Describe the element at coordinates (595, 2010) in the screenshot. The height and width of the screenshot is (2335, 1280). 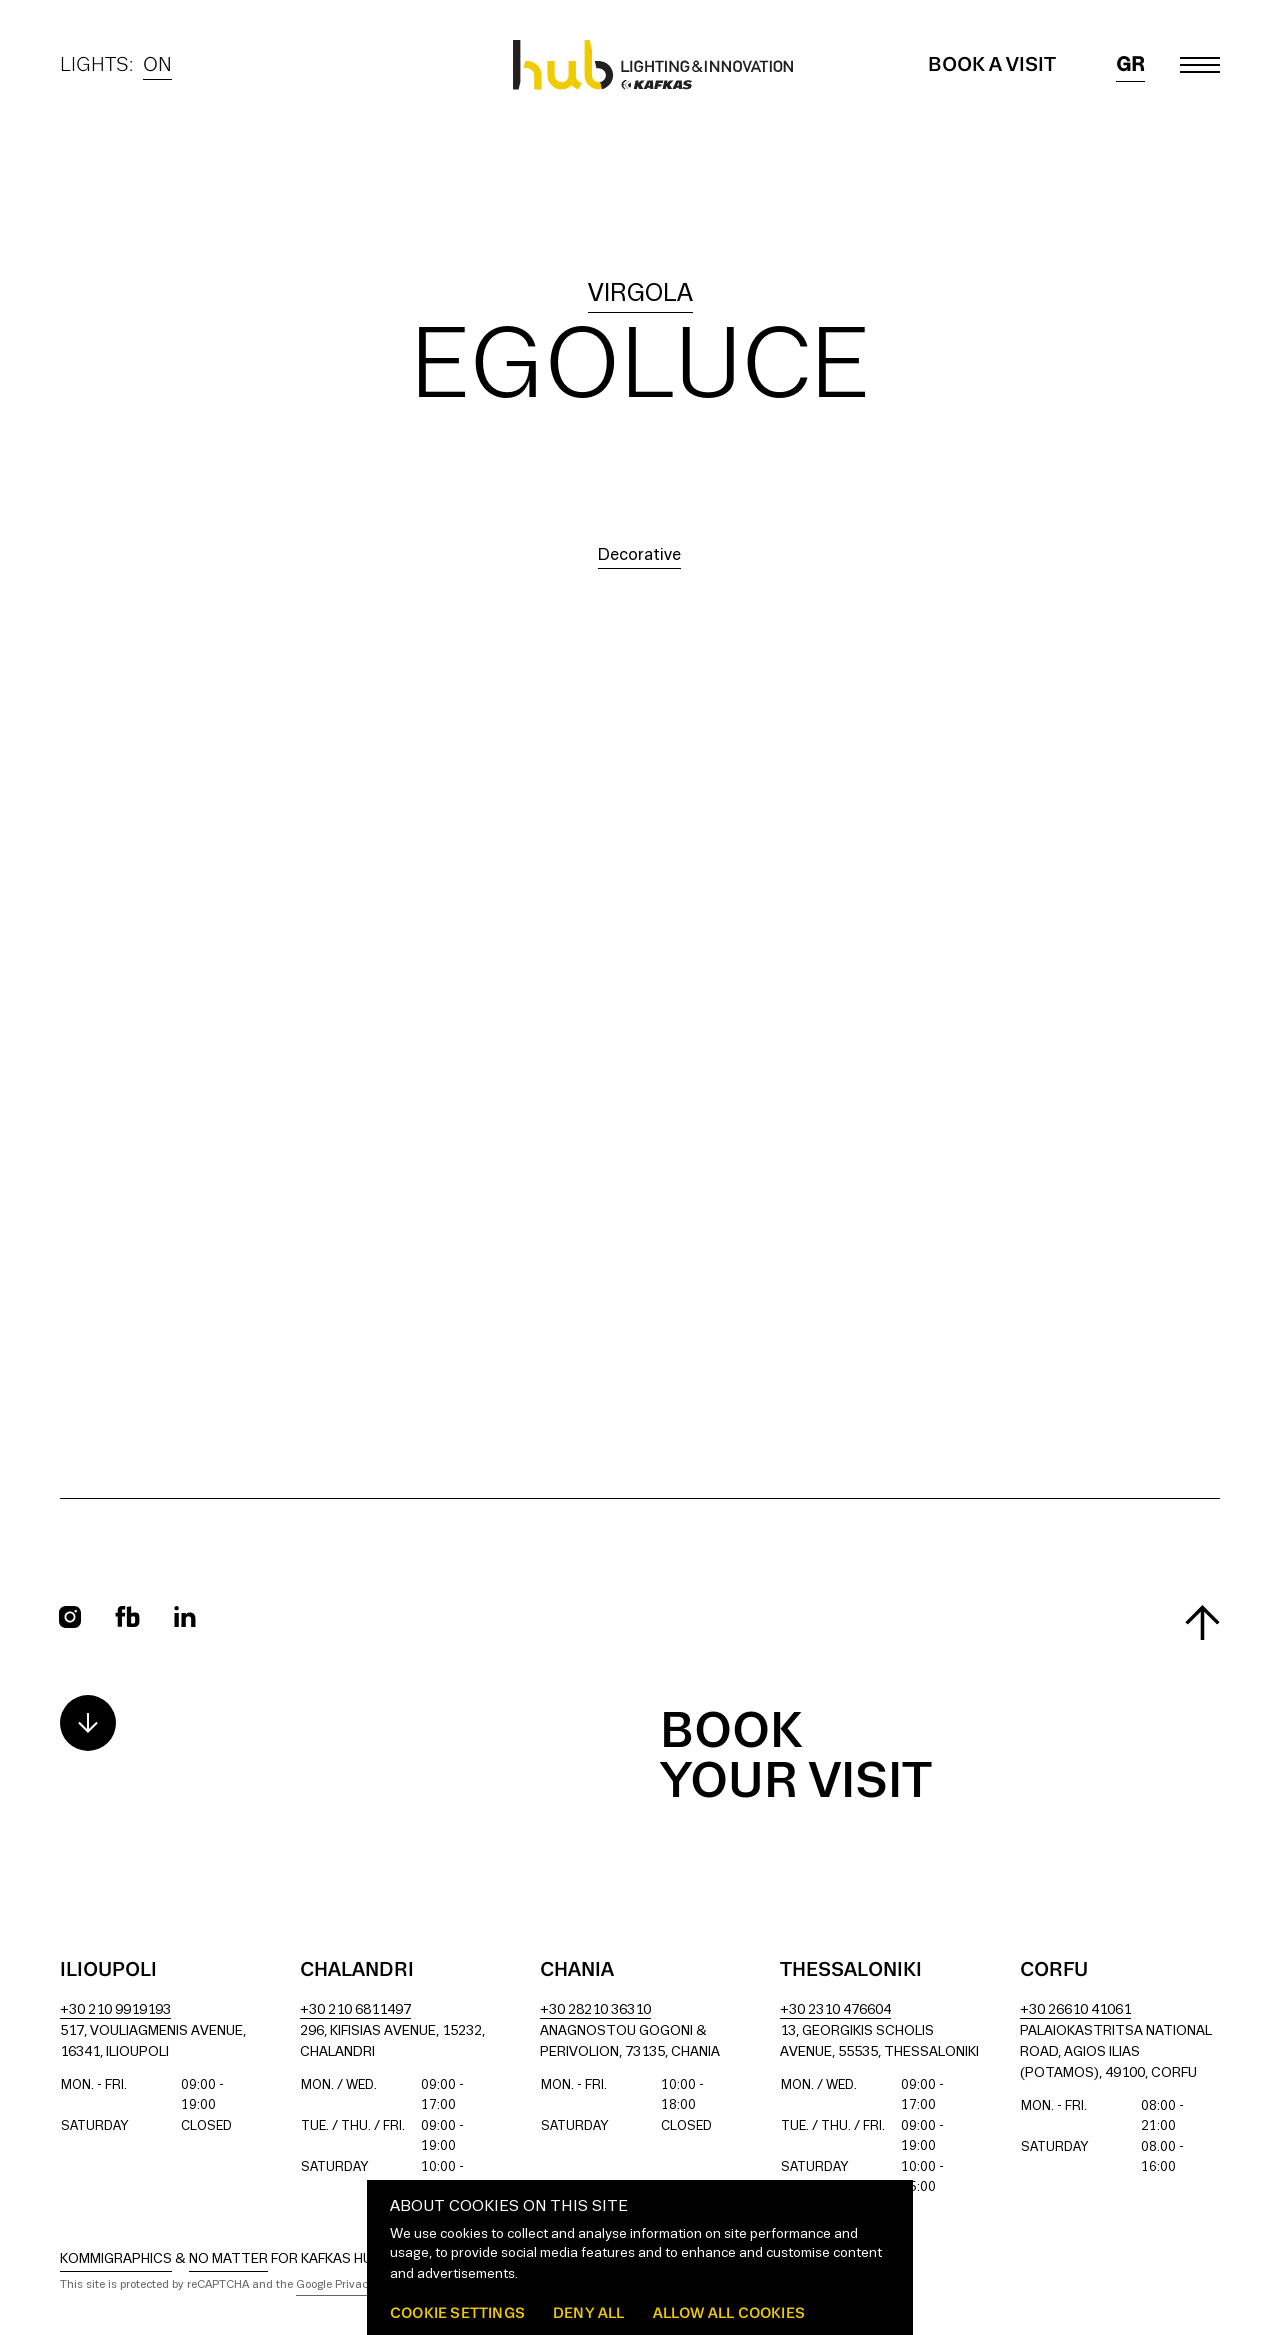
I see `+30 28210 36310` at that location.